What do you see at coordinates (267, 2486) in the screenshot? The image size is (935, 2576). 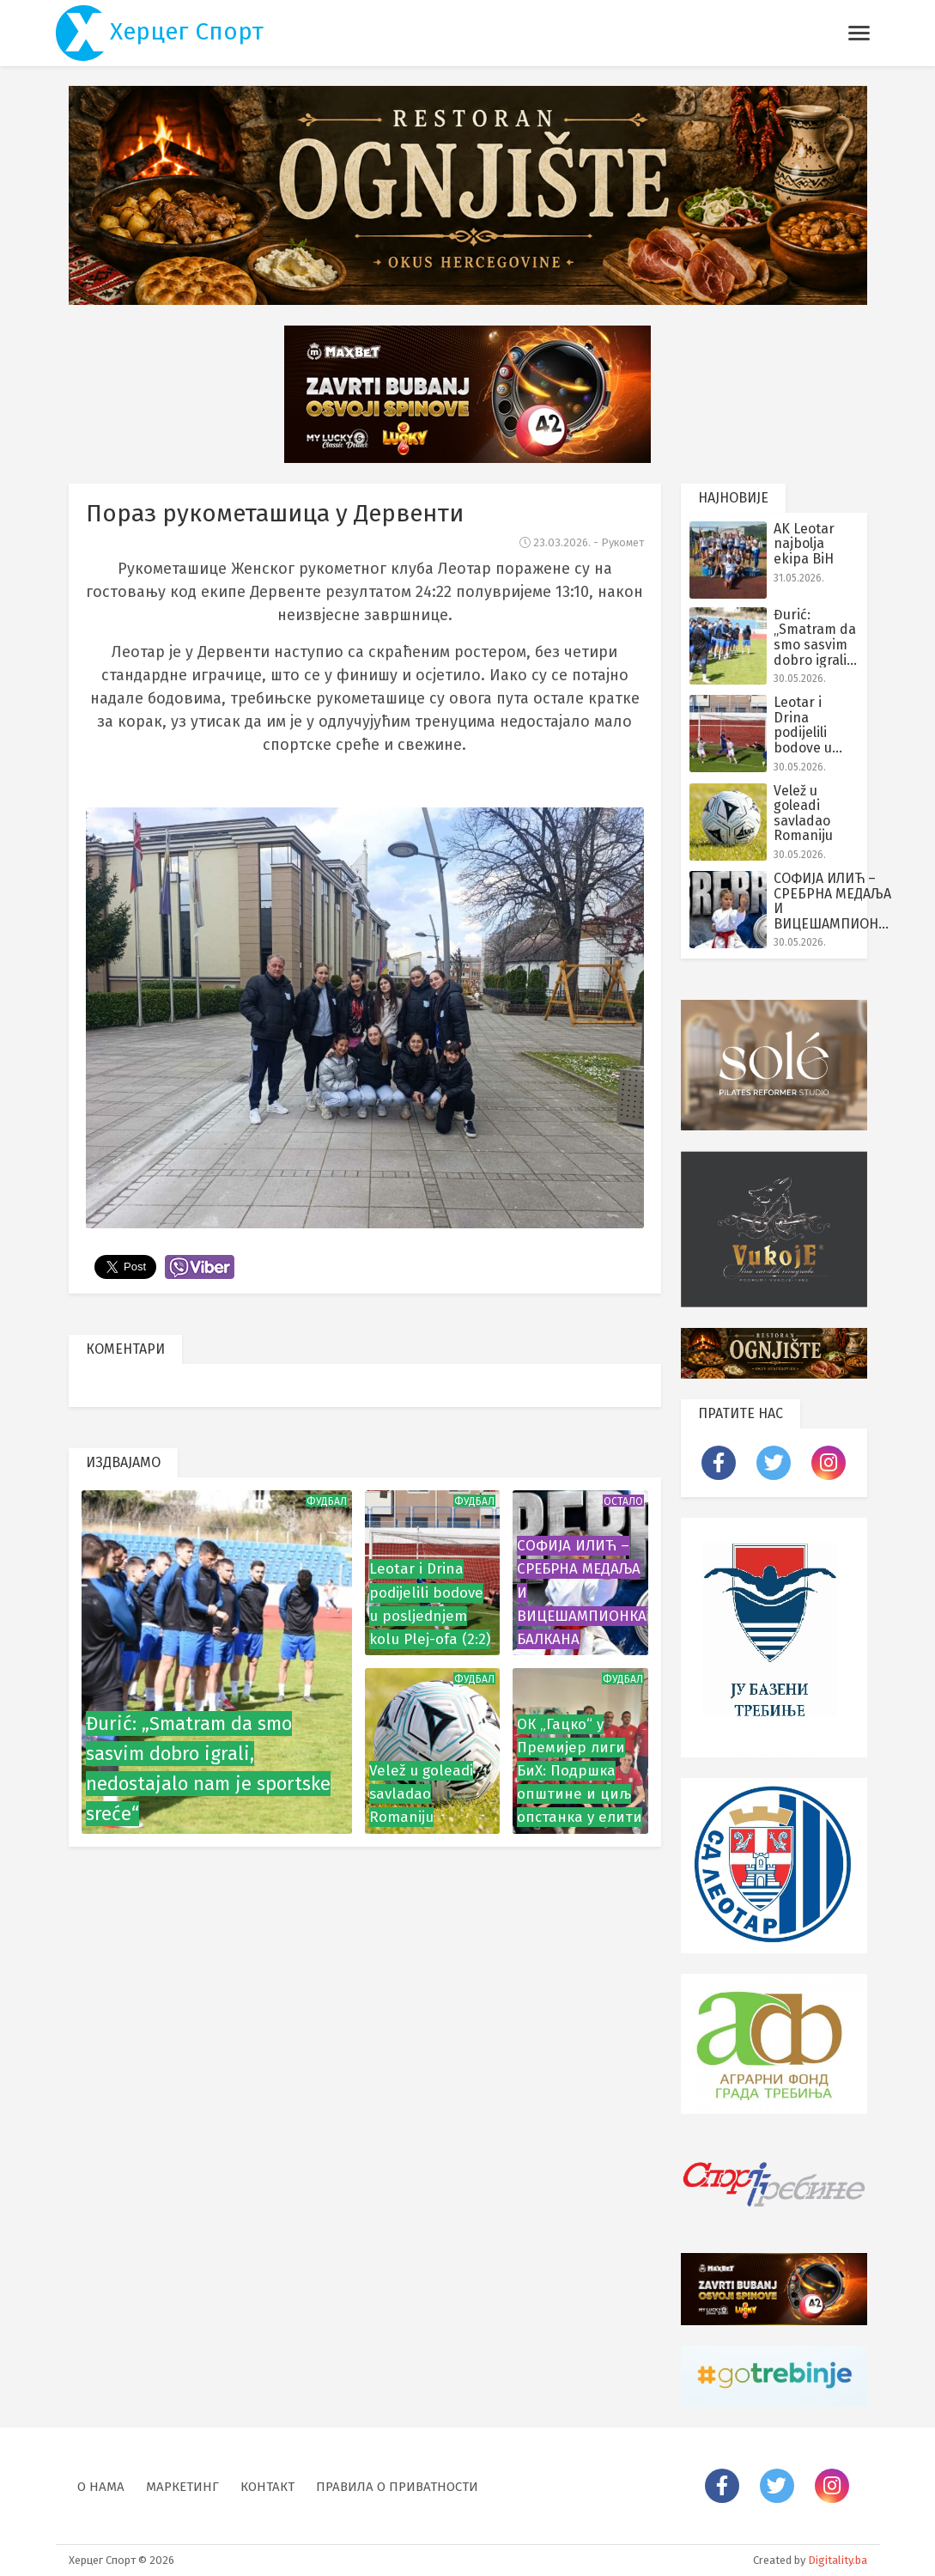 I see `Контакт` at bounding box center [267, 2486].